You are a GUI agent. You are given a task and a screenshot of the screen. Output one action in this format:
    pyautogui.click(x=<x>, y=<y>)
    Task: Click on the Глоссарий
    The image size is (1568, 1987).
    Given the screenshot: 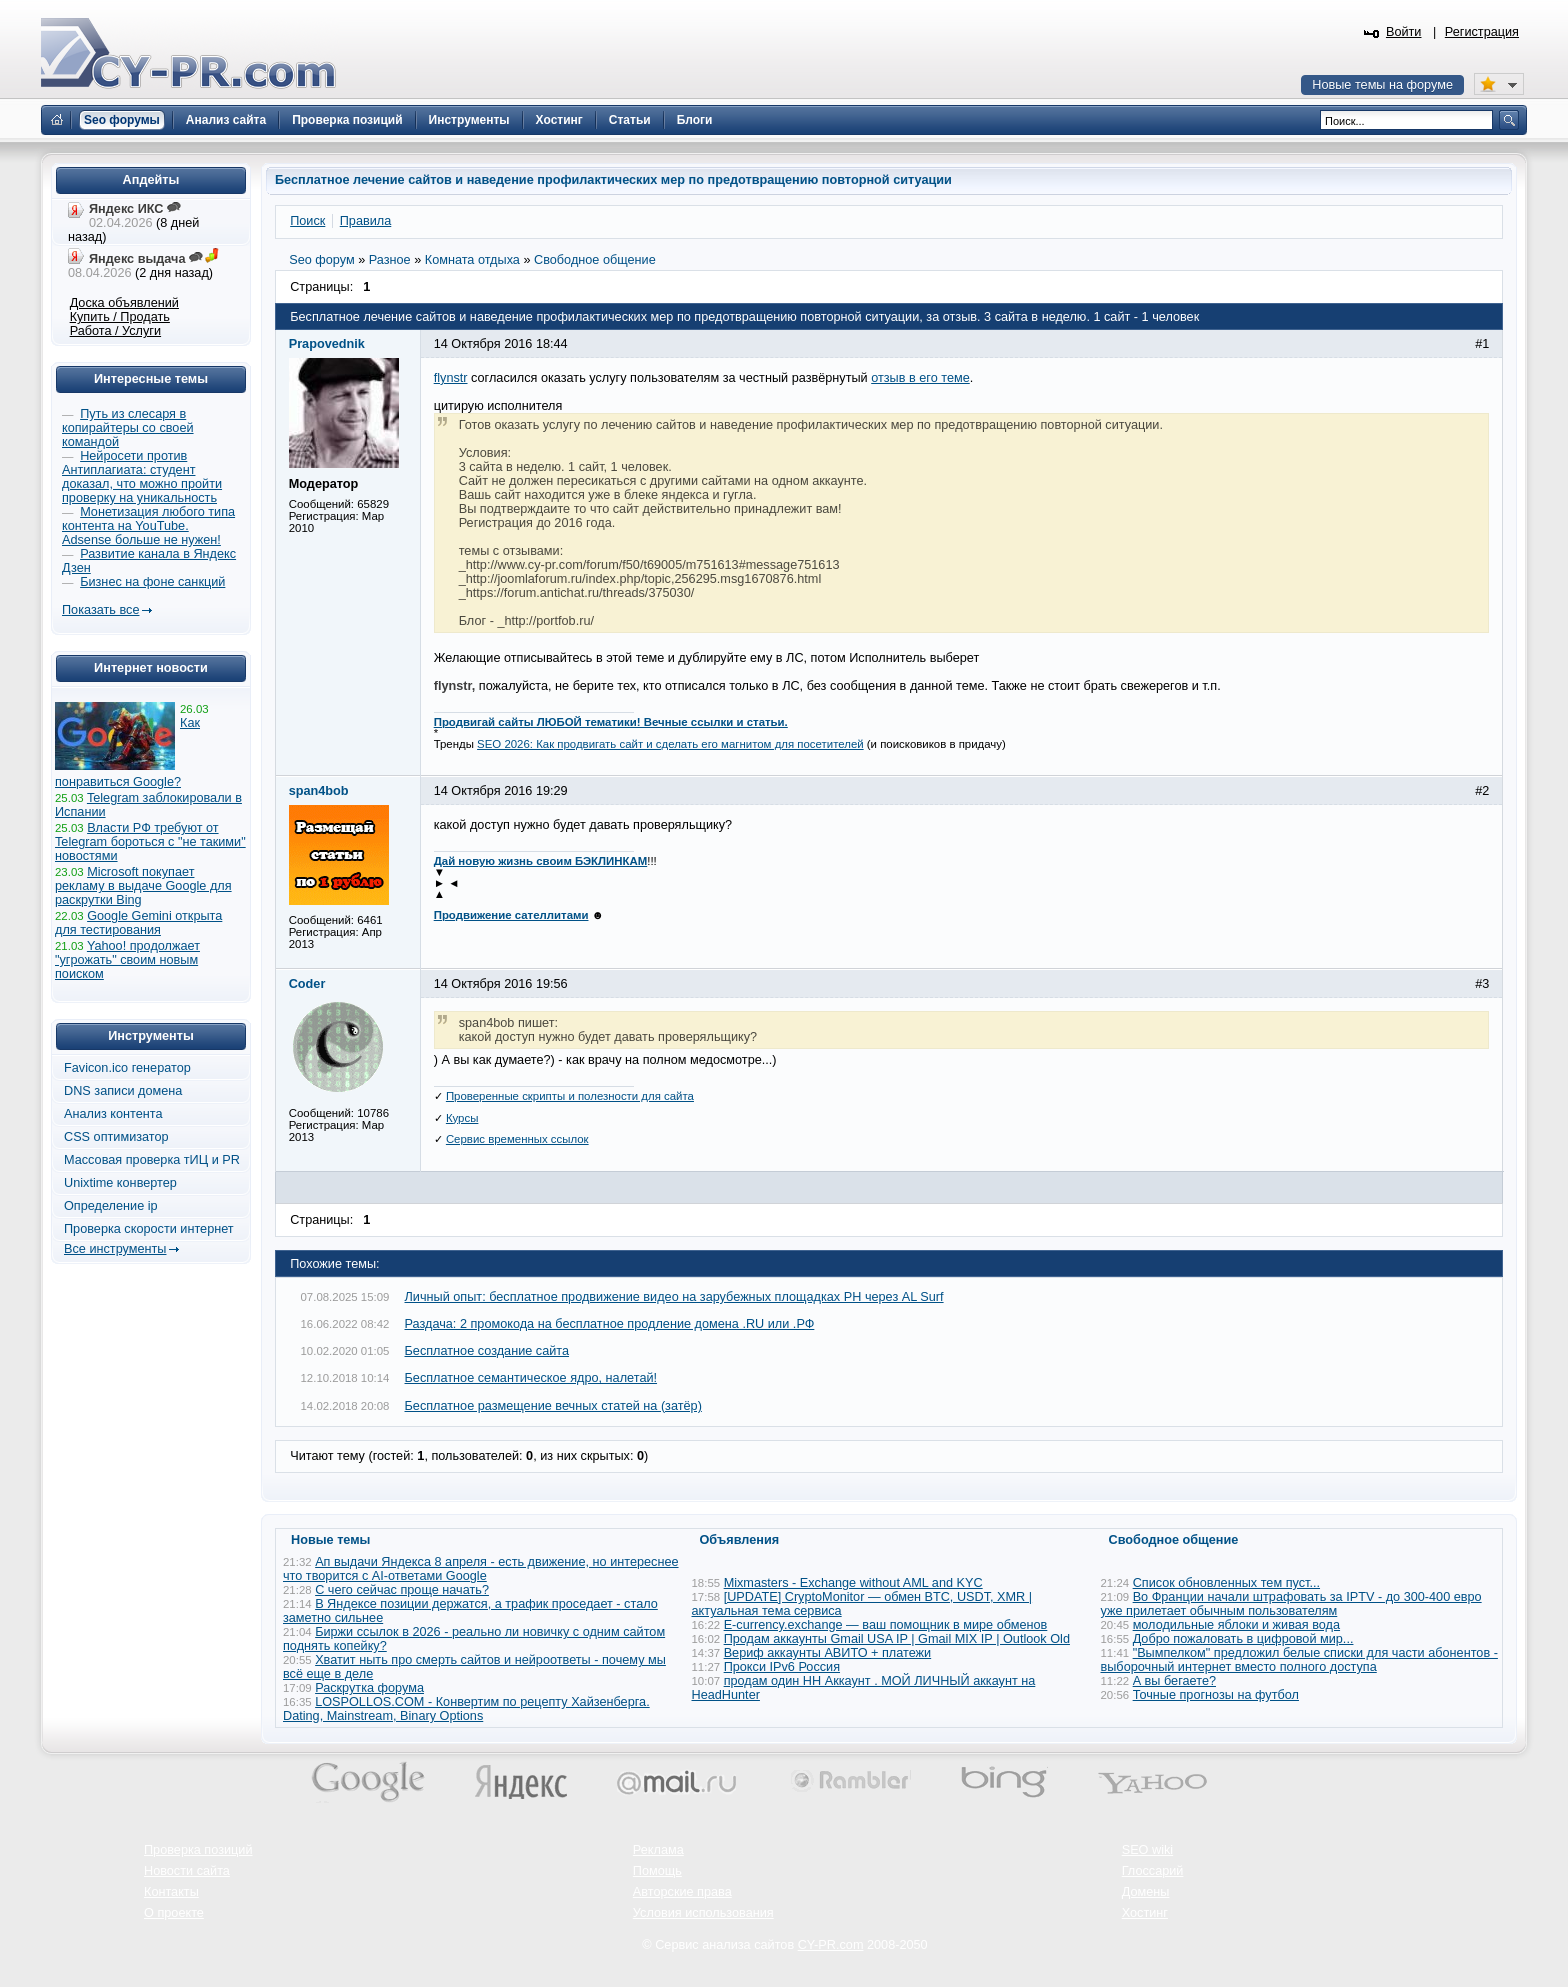 What is the action you would take?
    pyautogui.click(x=1153, y=1871)
    